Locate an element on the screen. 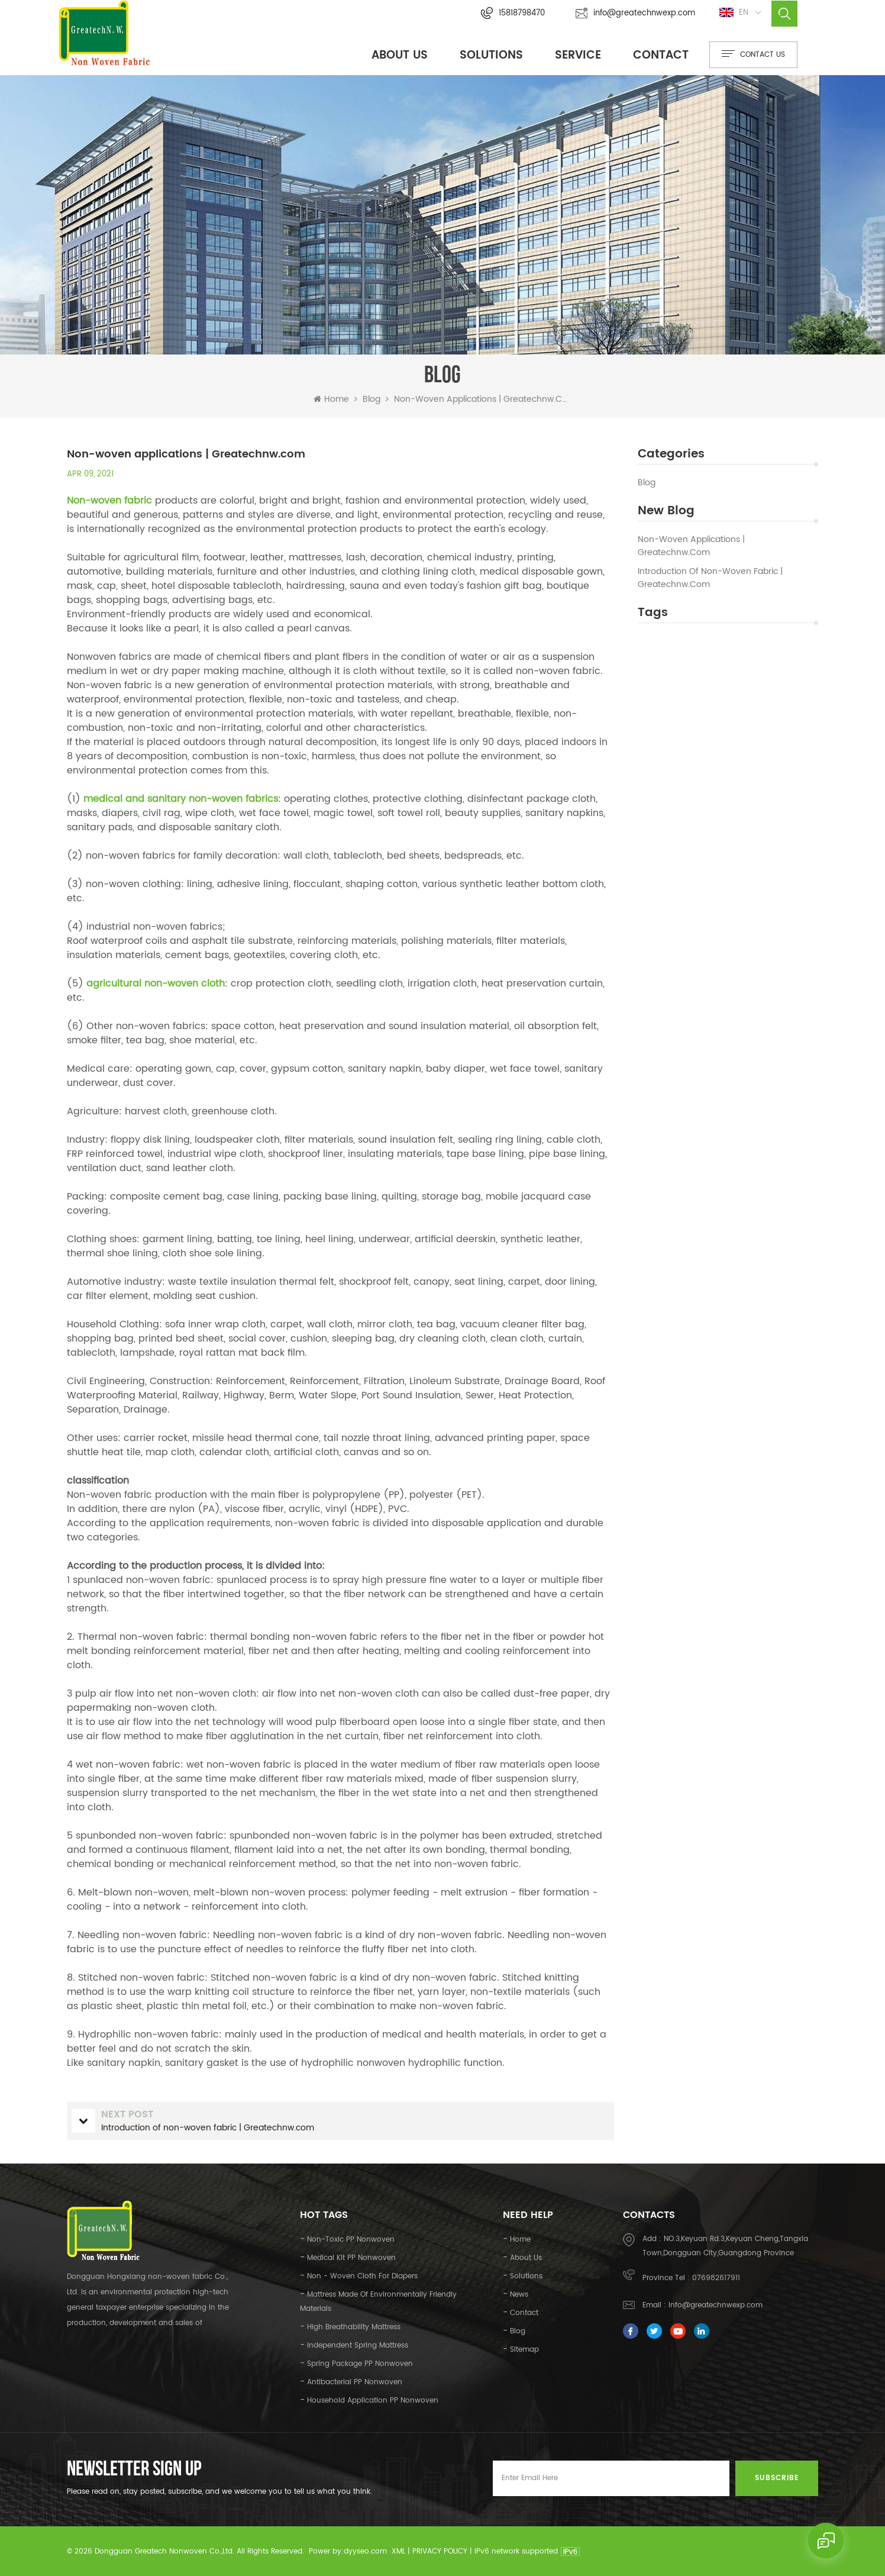  Non - woven cloth for diapers is located at coordinates (362, 2275).